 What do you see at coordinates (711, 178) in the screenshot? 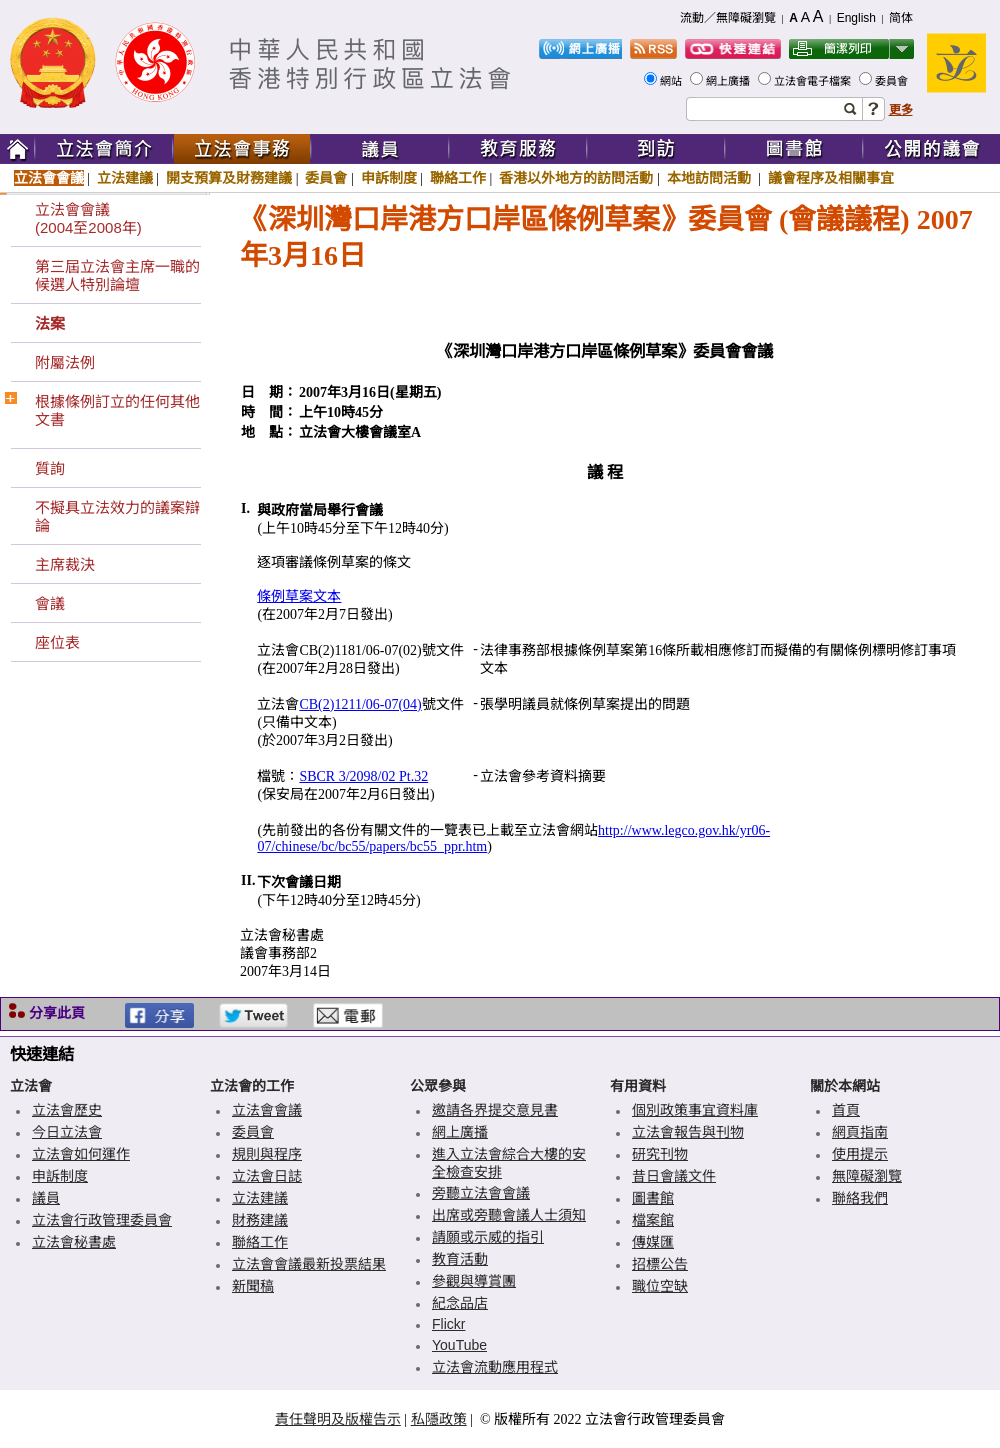
I see `本地訪問活動` at bounding box center [711, 178].